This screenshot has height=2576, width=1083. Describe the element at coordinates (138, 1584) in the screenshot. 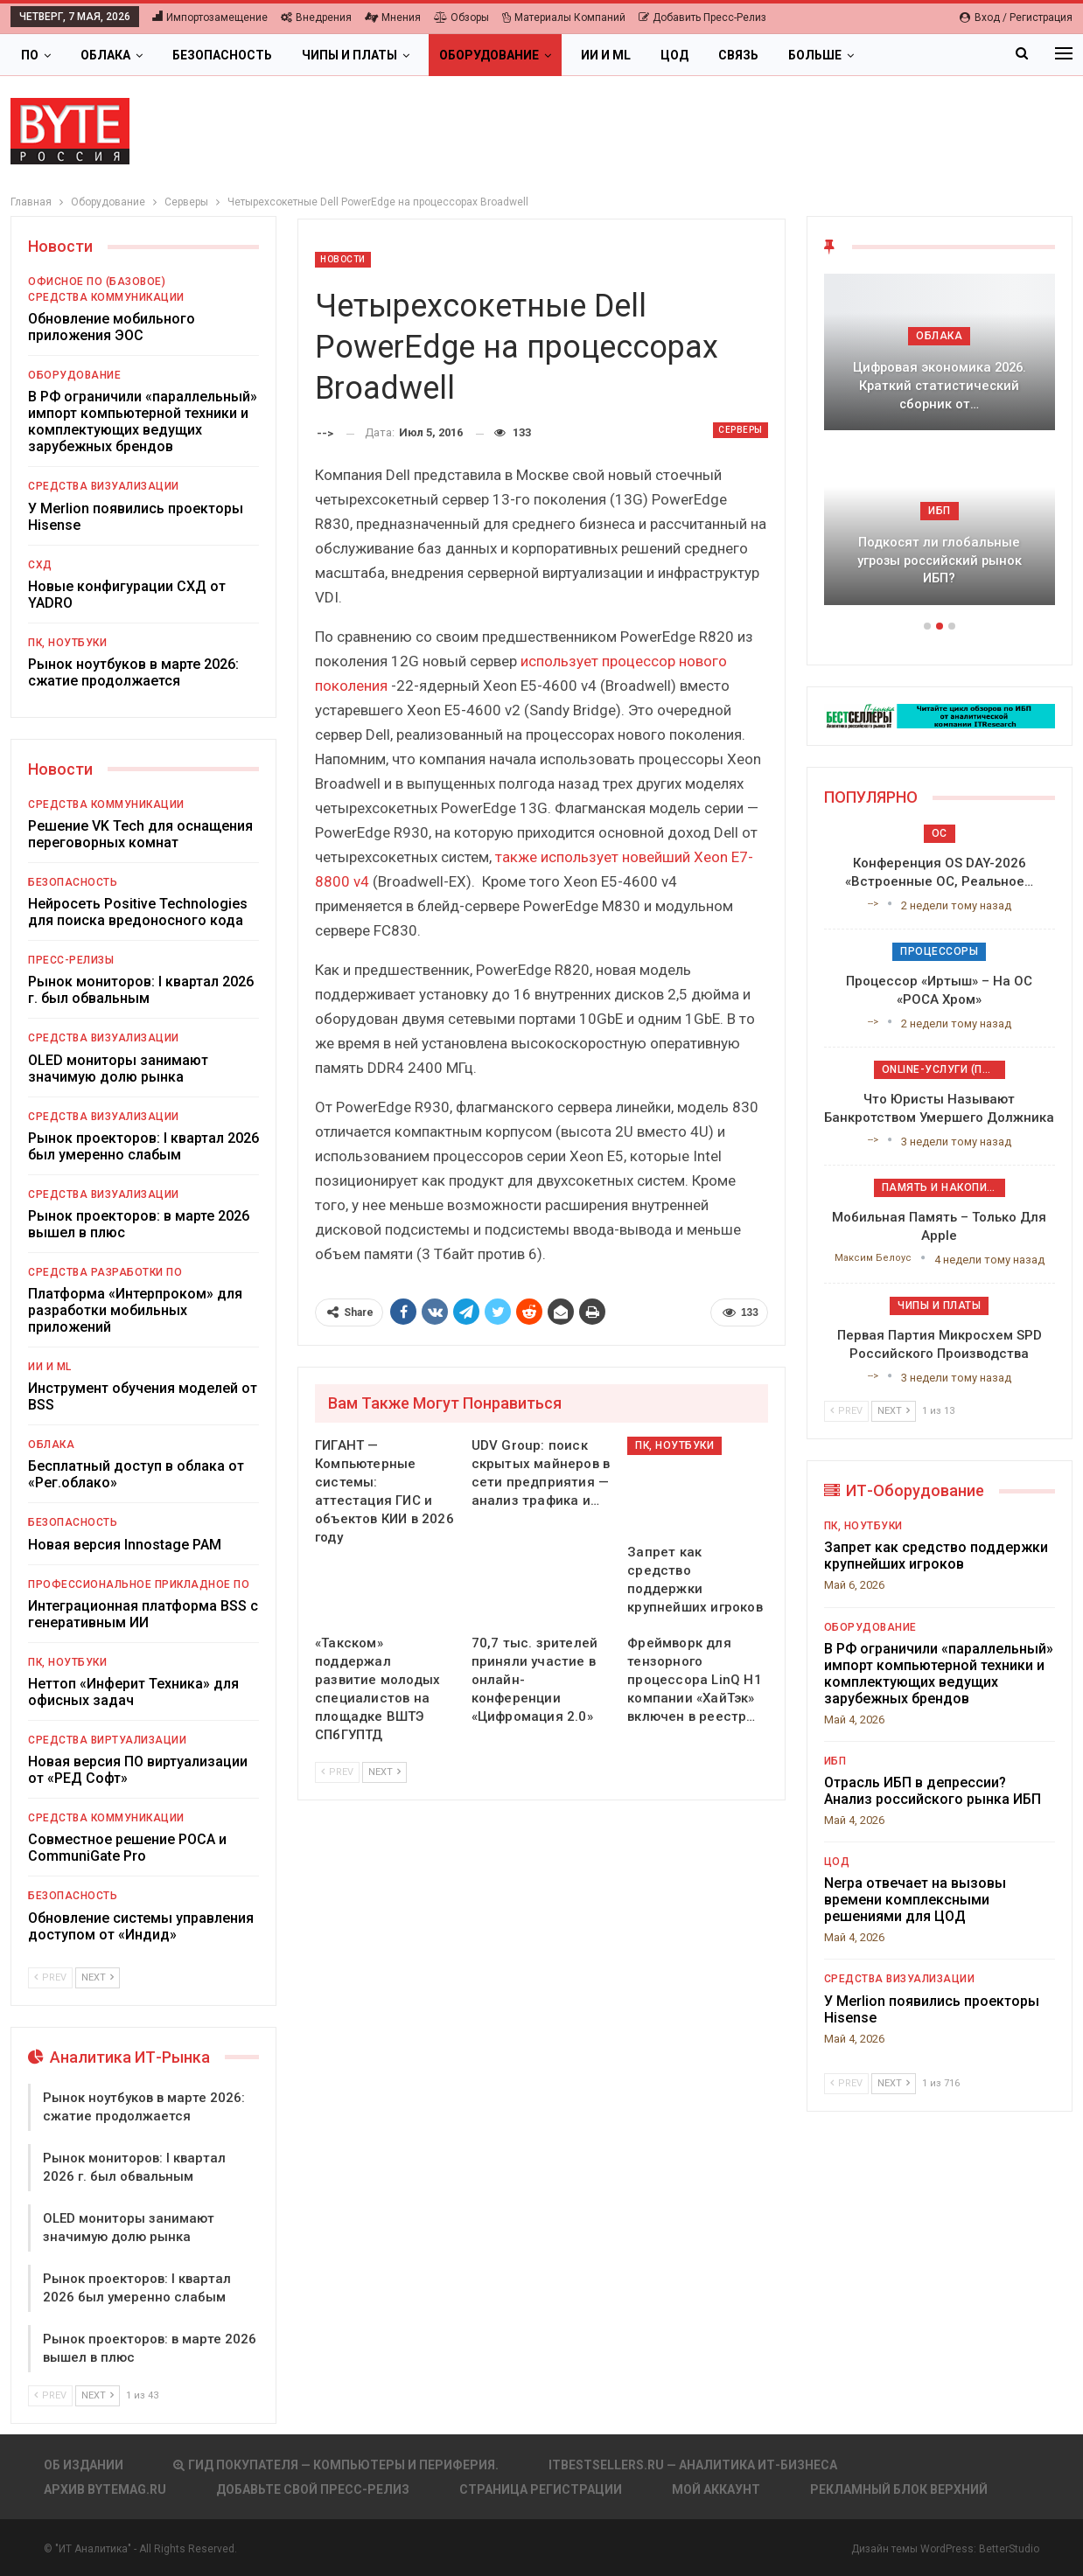

I see `Профессиональное прикладное ПО` at that location.